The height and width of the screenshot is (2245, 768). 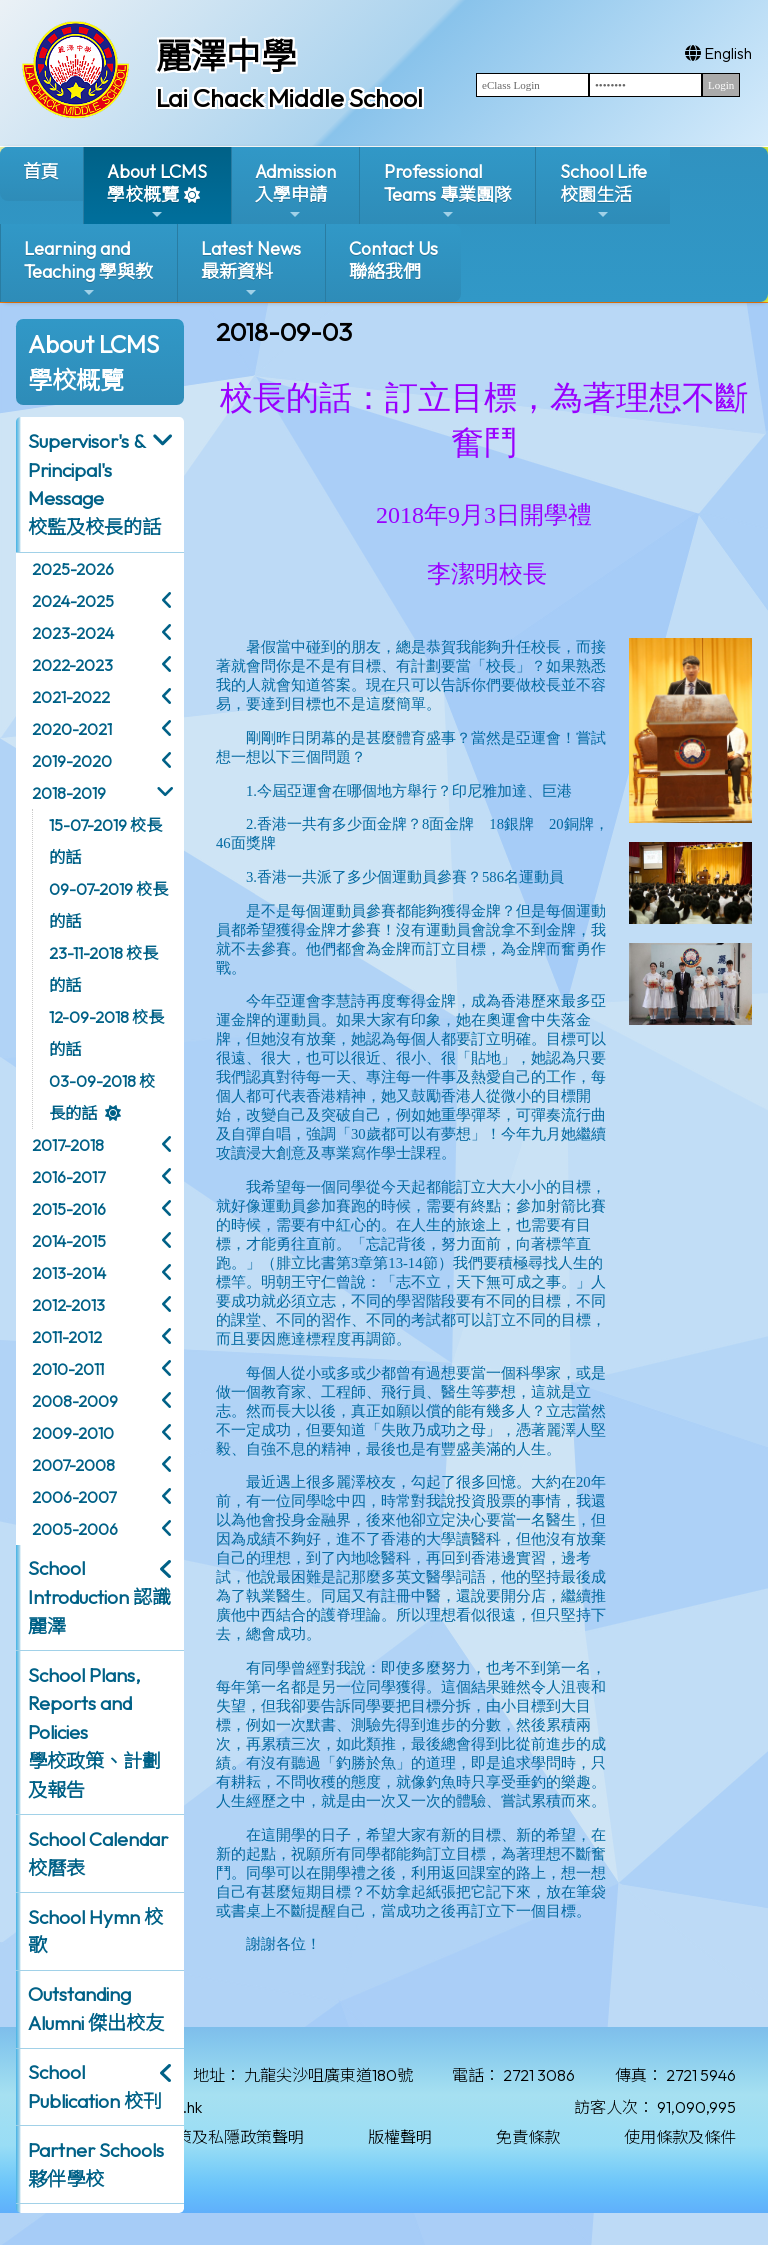 I want to click on 首頁, so click(x=41, y=171).